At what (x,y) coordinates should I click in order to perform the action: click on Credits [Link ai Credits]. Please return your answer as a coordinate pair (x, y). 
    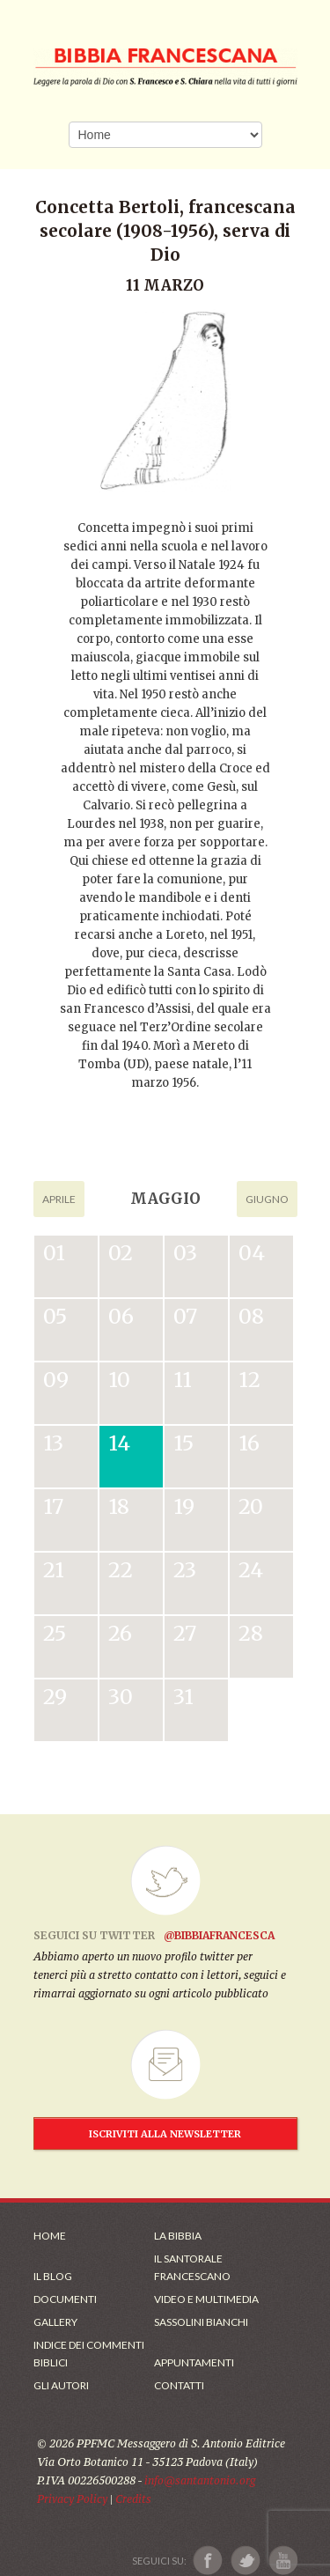
    Looking at the image, I should click on (133, 2499).